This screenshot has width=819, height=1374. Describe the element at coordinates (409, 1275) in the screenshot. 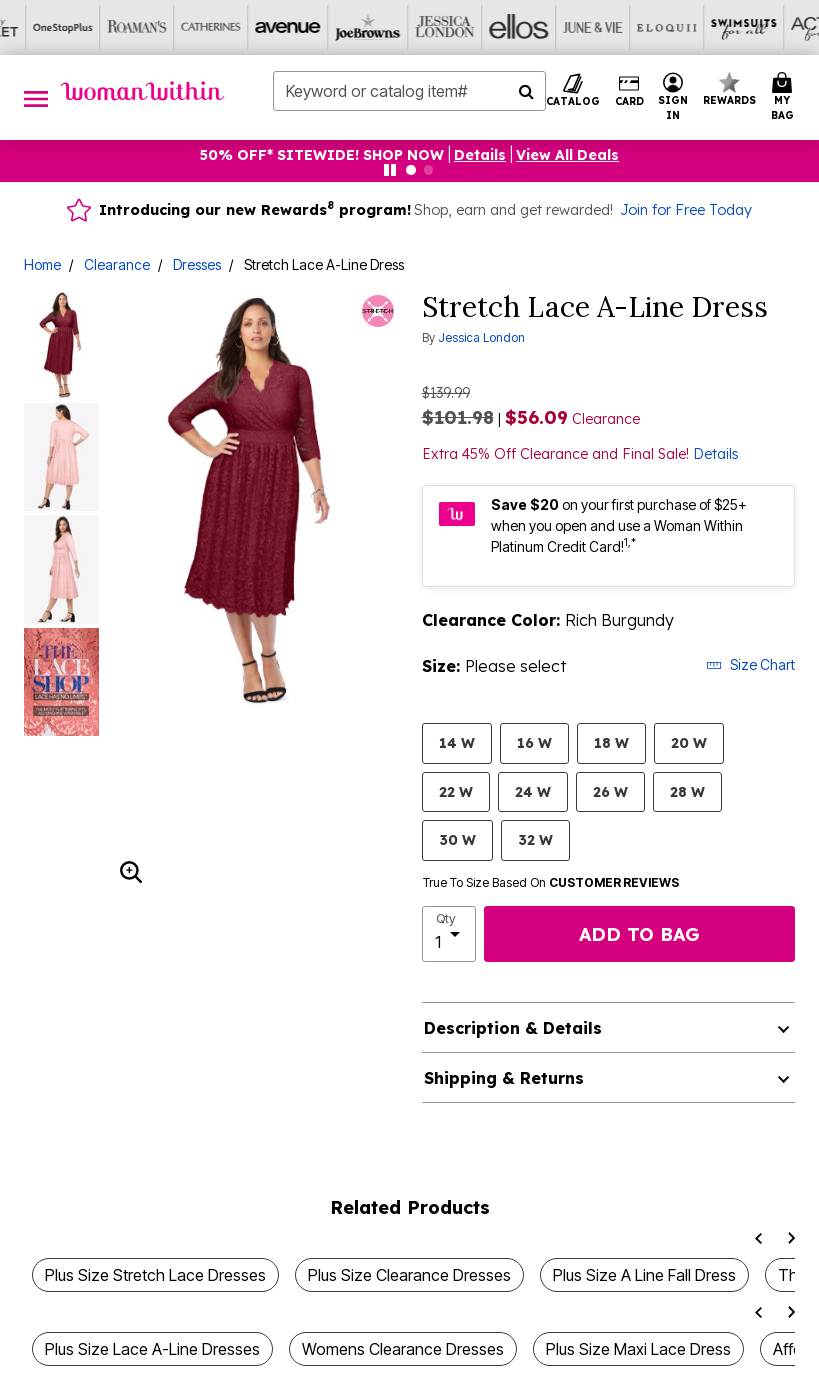

I see `Plus Size Clearance Dresses` at that location.